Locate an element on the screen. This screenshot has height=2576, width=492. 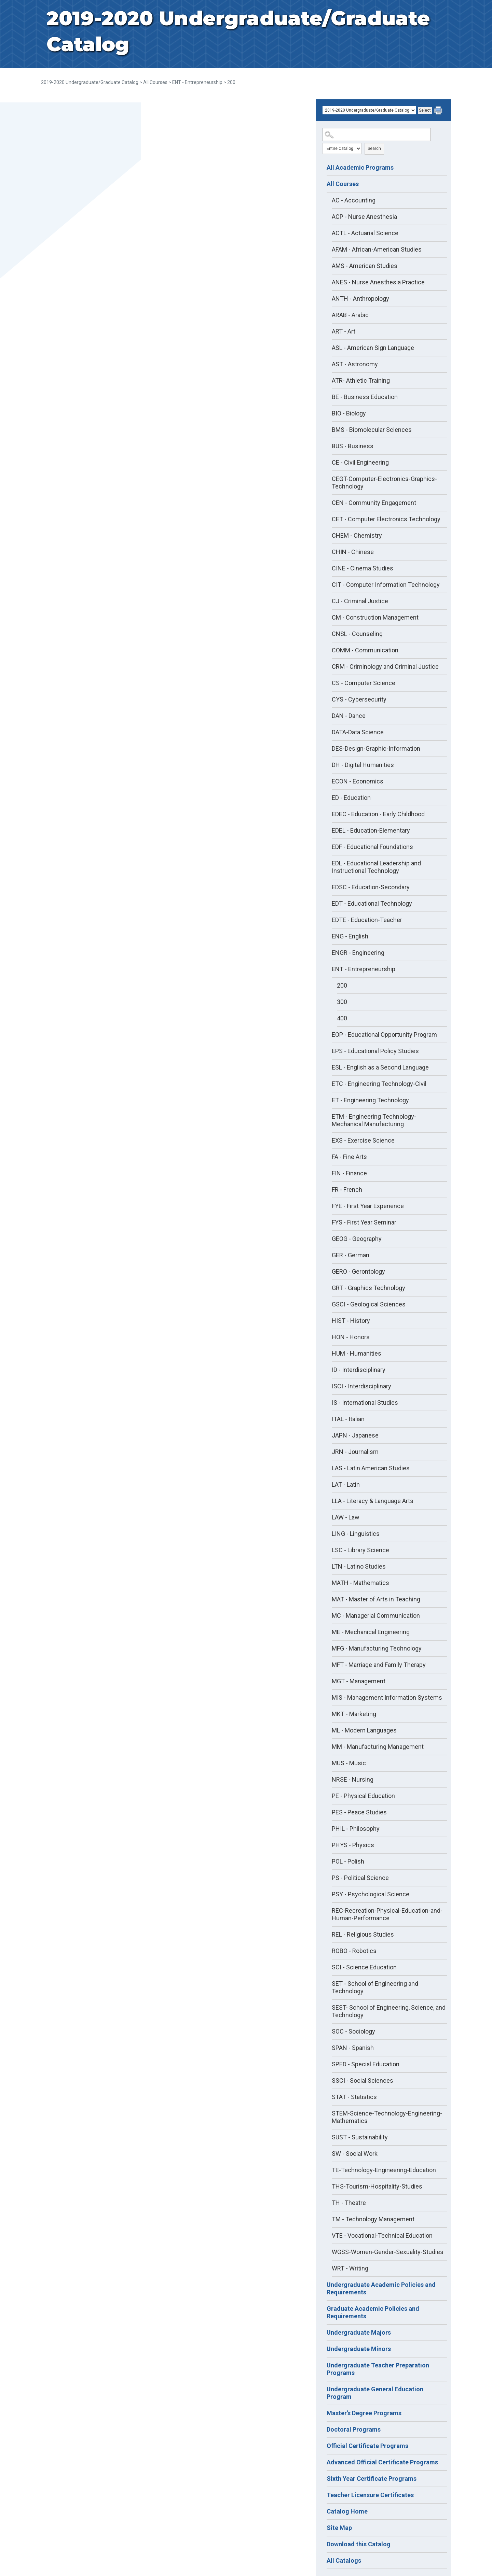
ETC - Engineering Technology-Civil is located at coordinates (379, 1083).